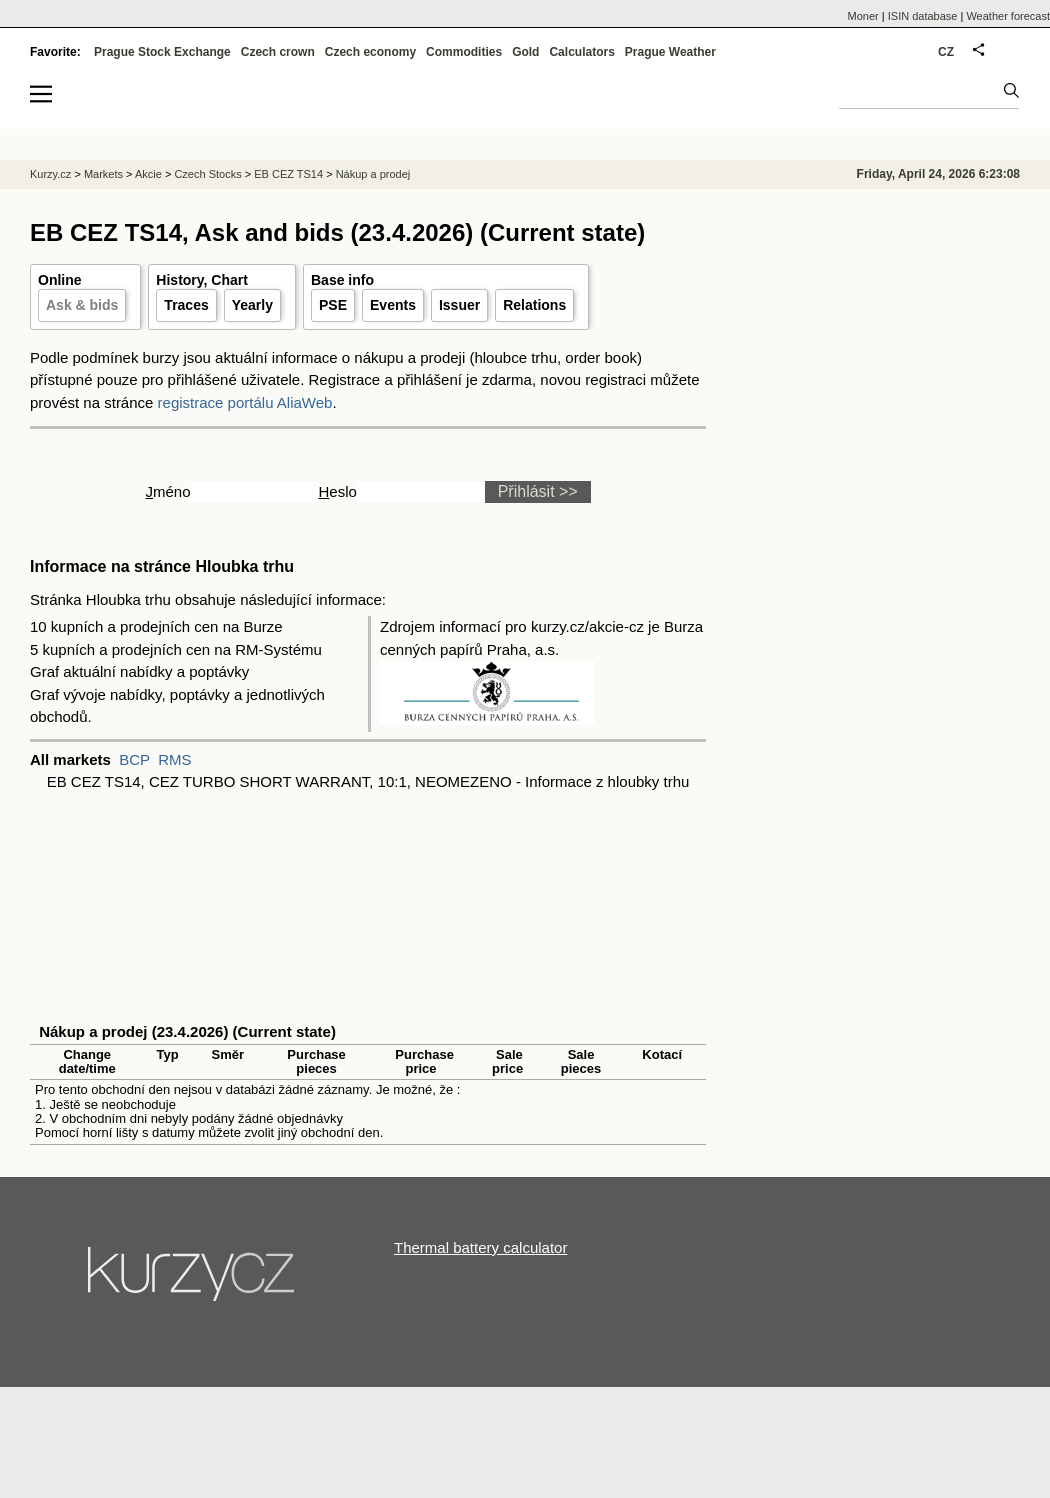 The image size is (1050, 1498). I want to click on BCP, so click(134, 759).